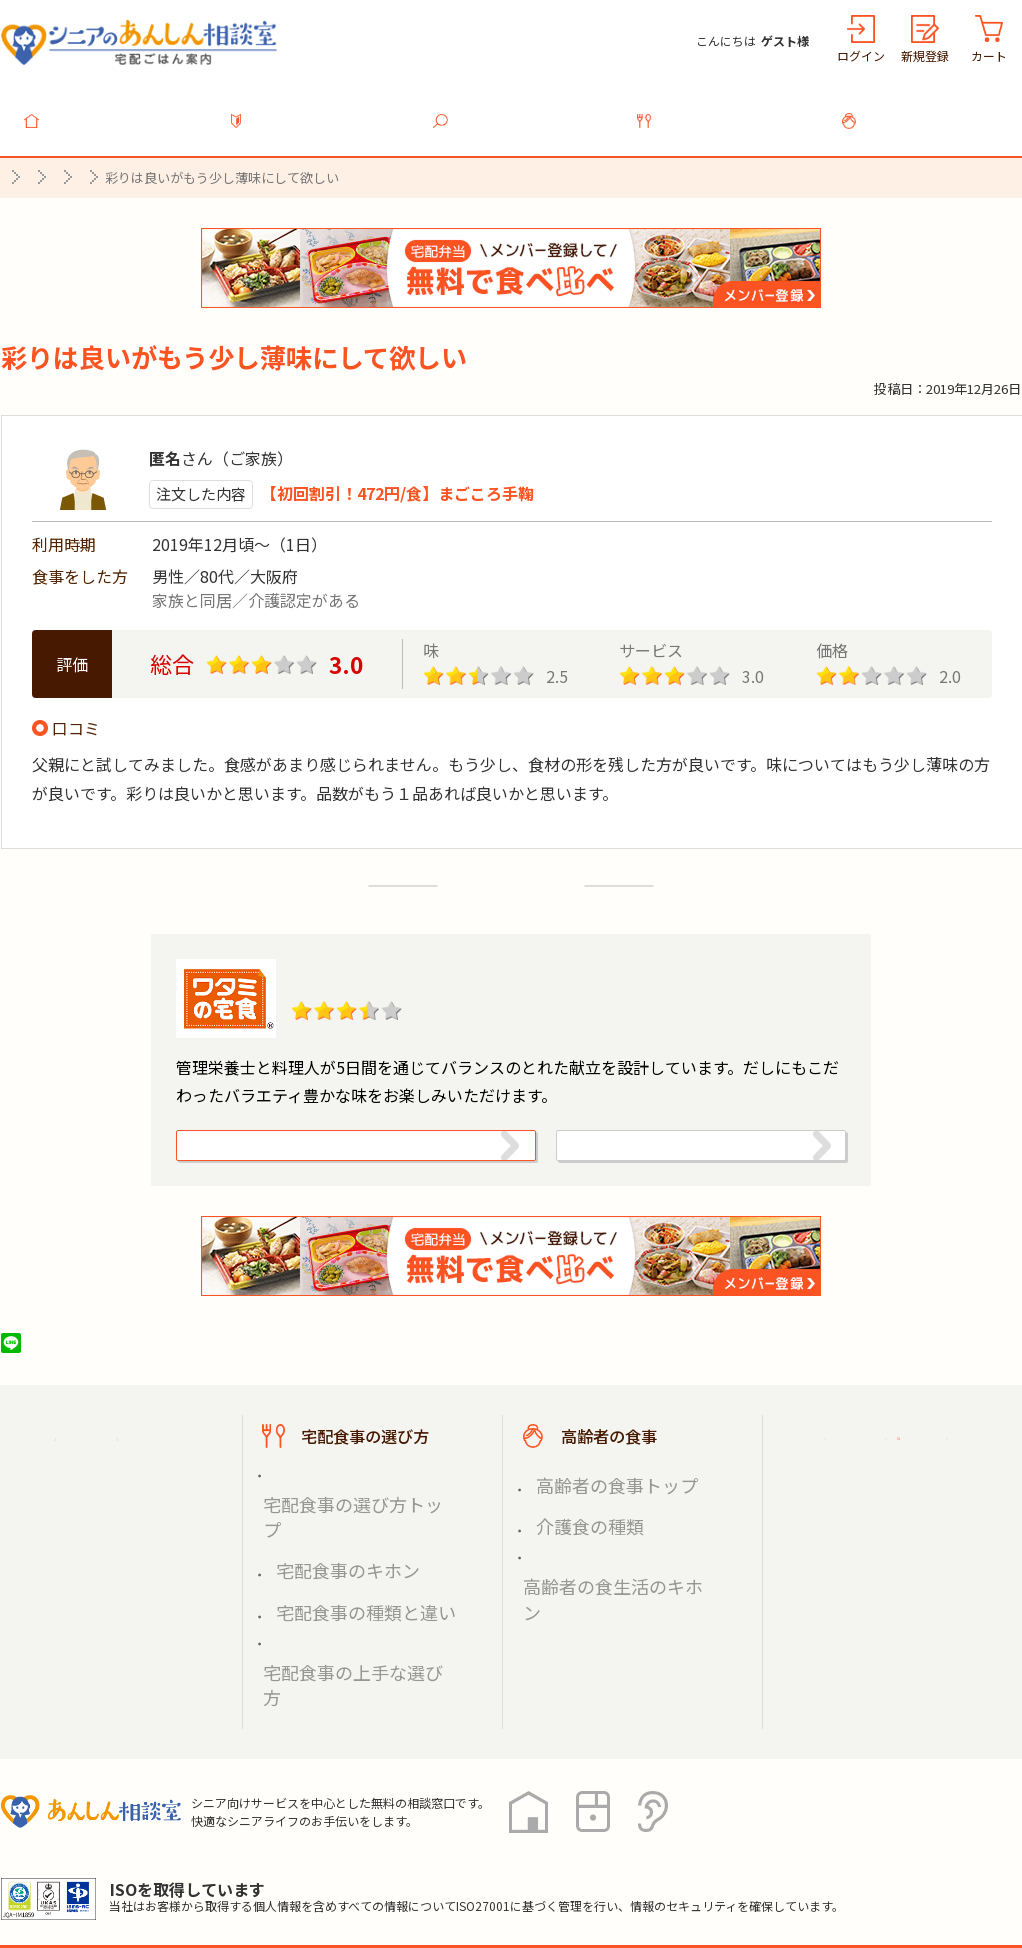 This screenshot has width=1022, height=1948. Describe the element at coordinates (129, 1467) in the screenshot. I see `宅配ごはん案内トップ` at that location.